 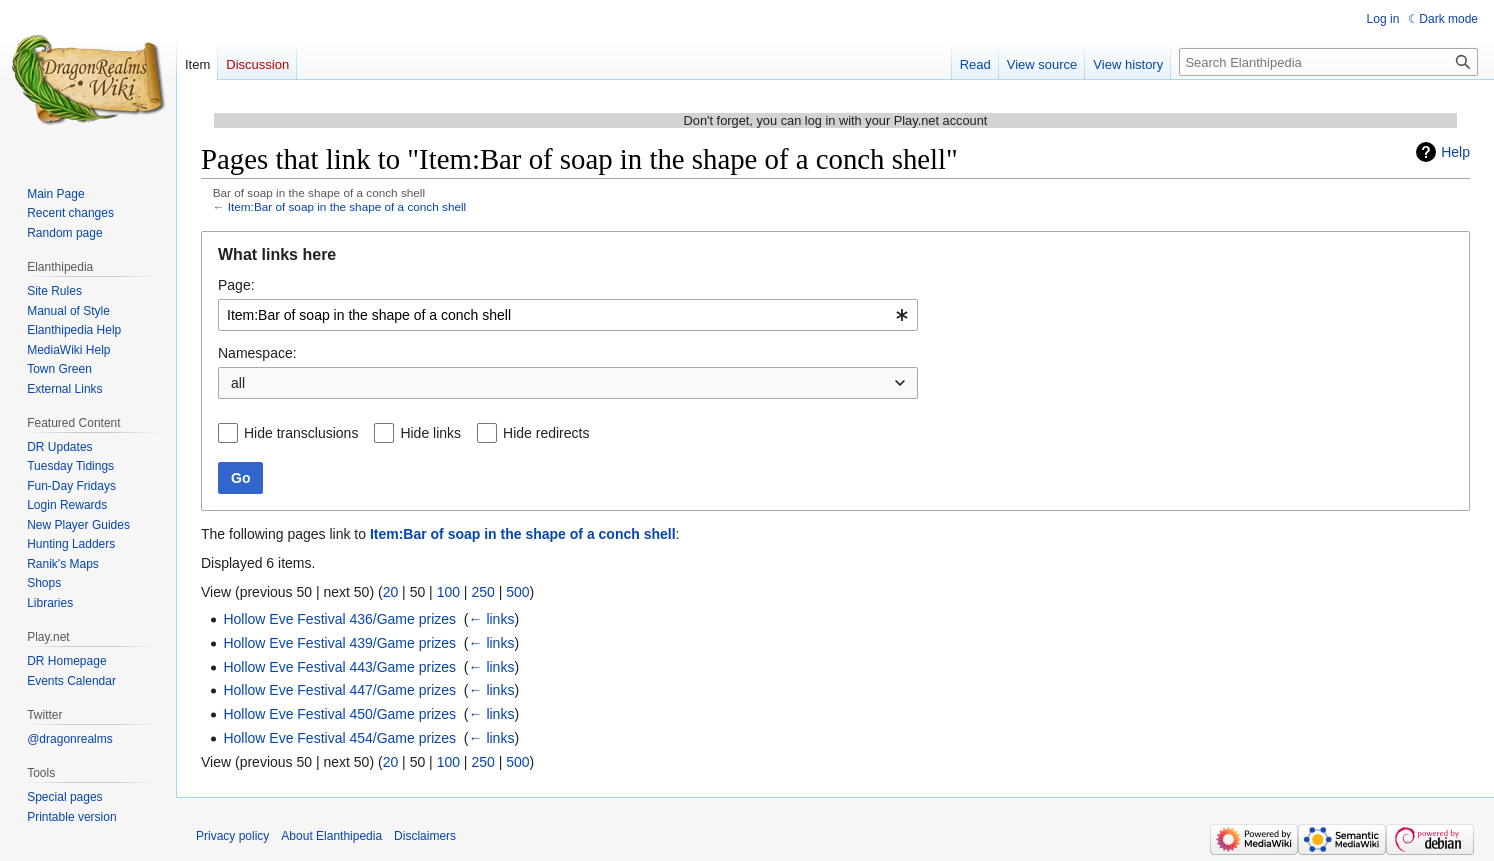 I want to click on Hollow Eve Festival 454/Game prizes, so click(x=339, y=738).